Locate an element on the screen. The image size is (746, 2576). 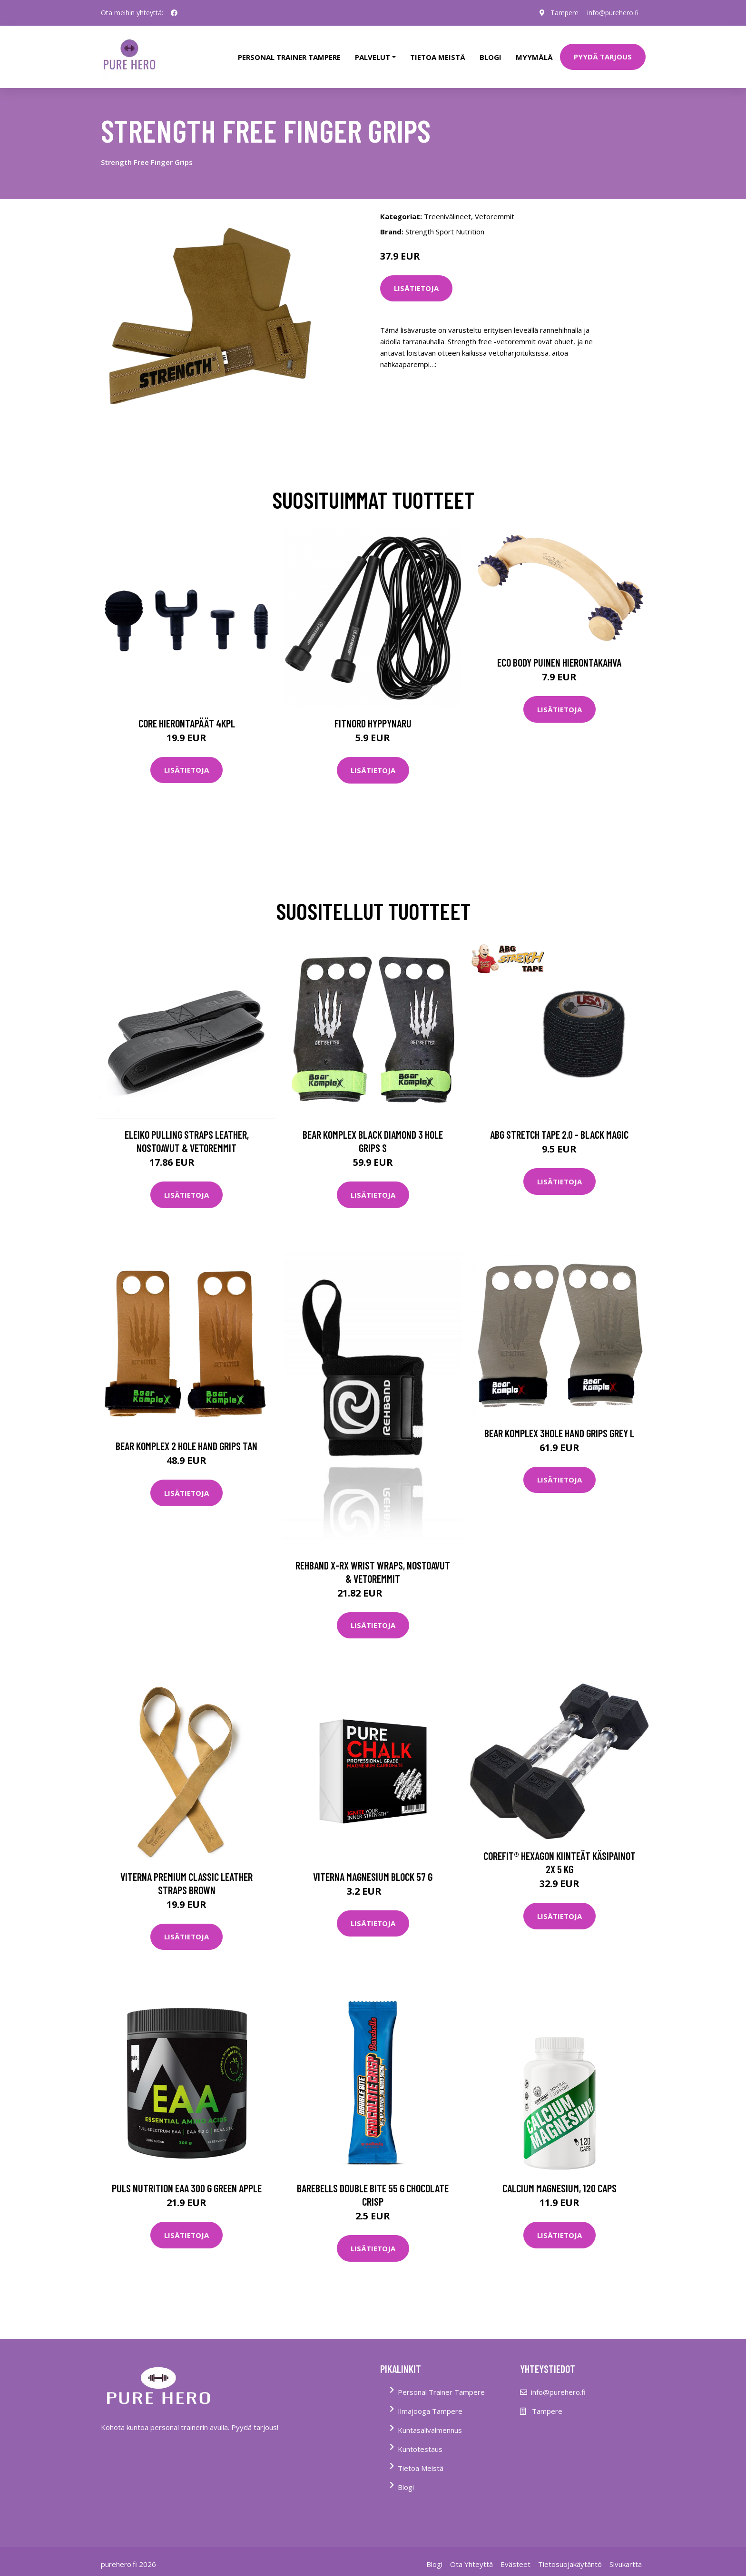
Treenivälineet is located at coordinates (447, 211).